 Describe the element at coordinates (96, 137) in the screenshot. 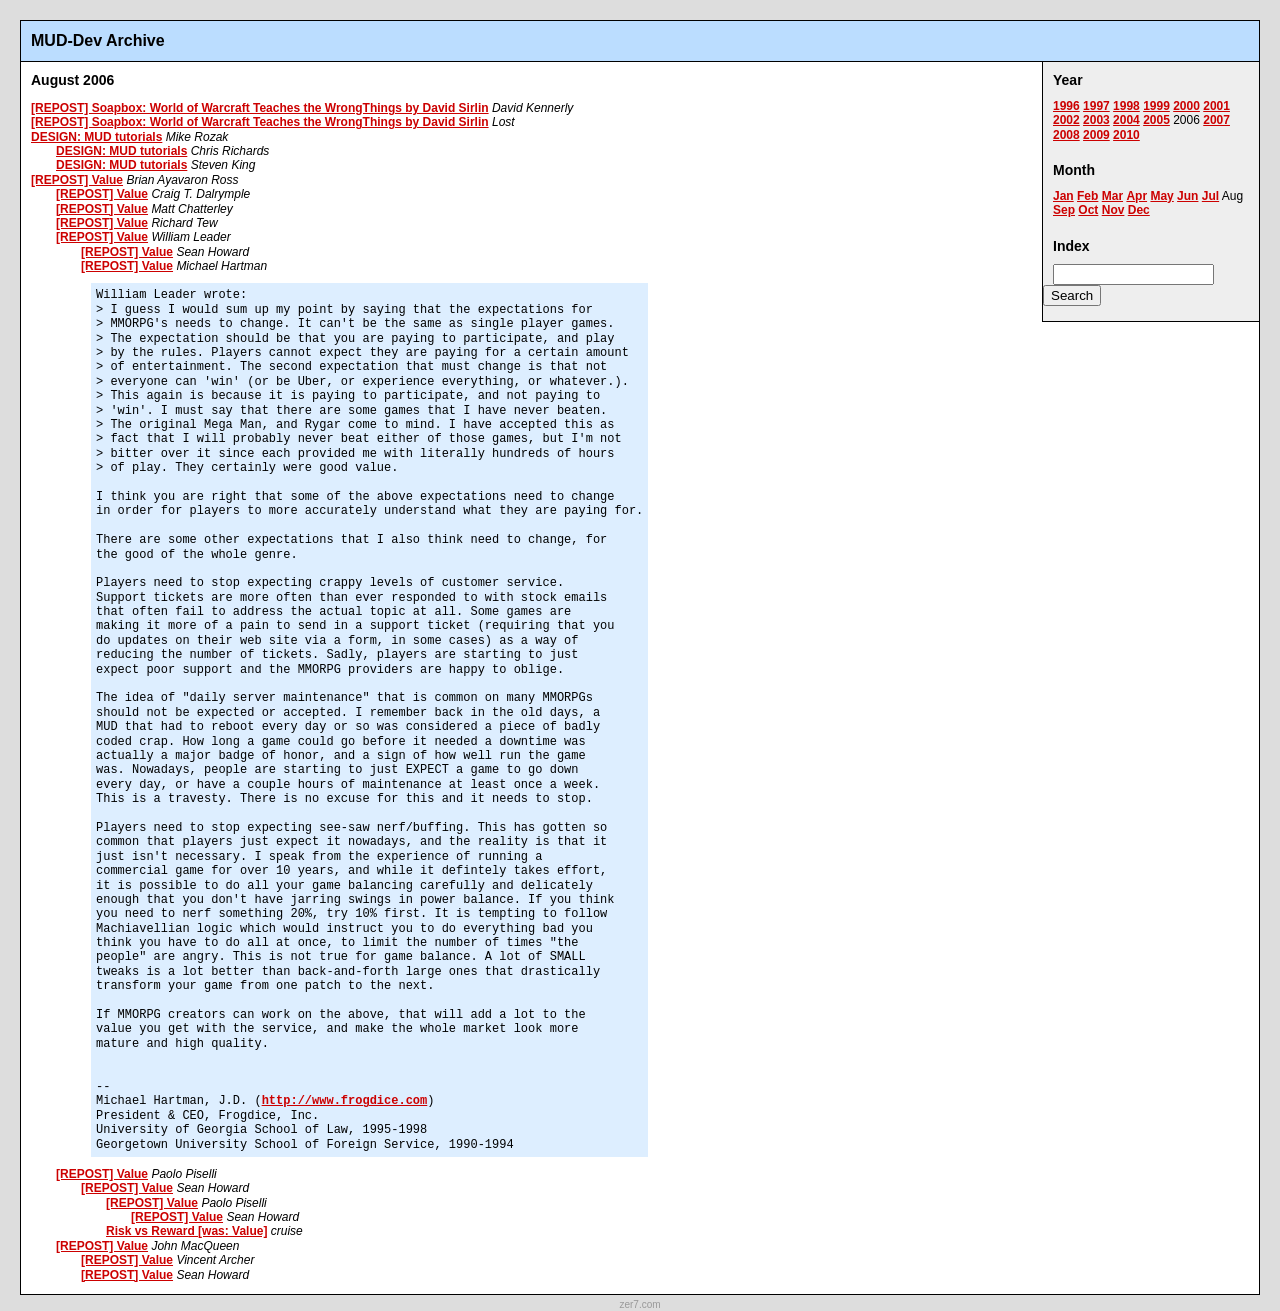

I see `DESIGN: MUD tutorials` at that location.